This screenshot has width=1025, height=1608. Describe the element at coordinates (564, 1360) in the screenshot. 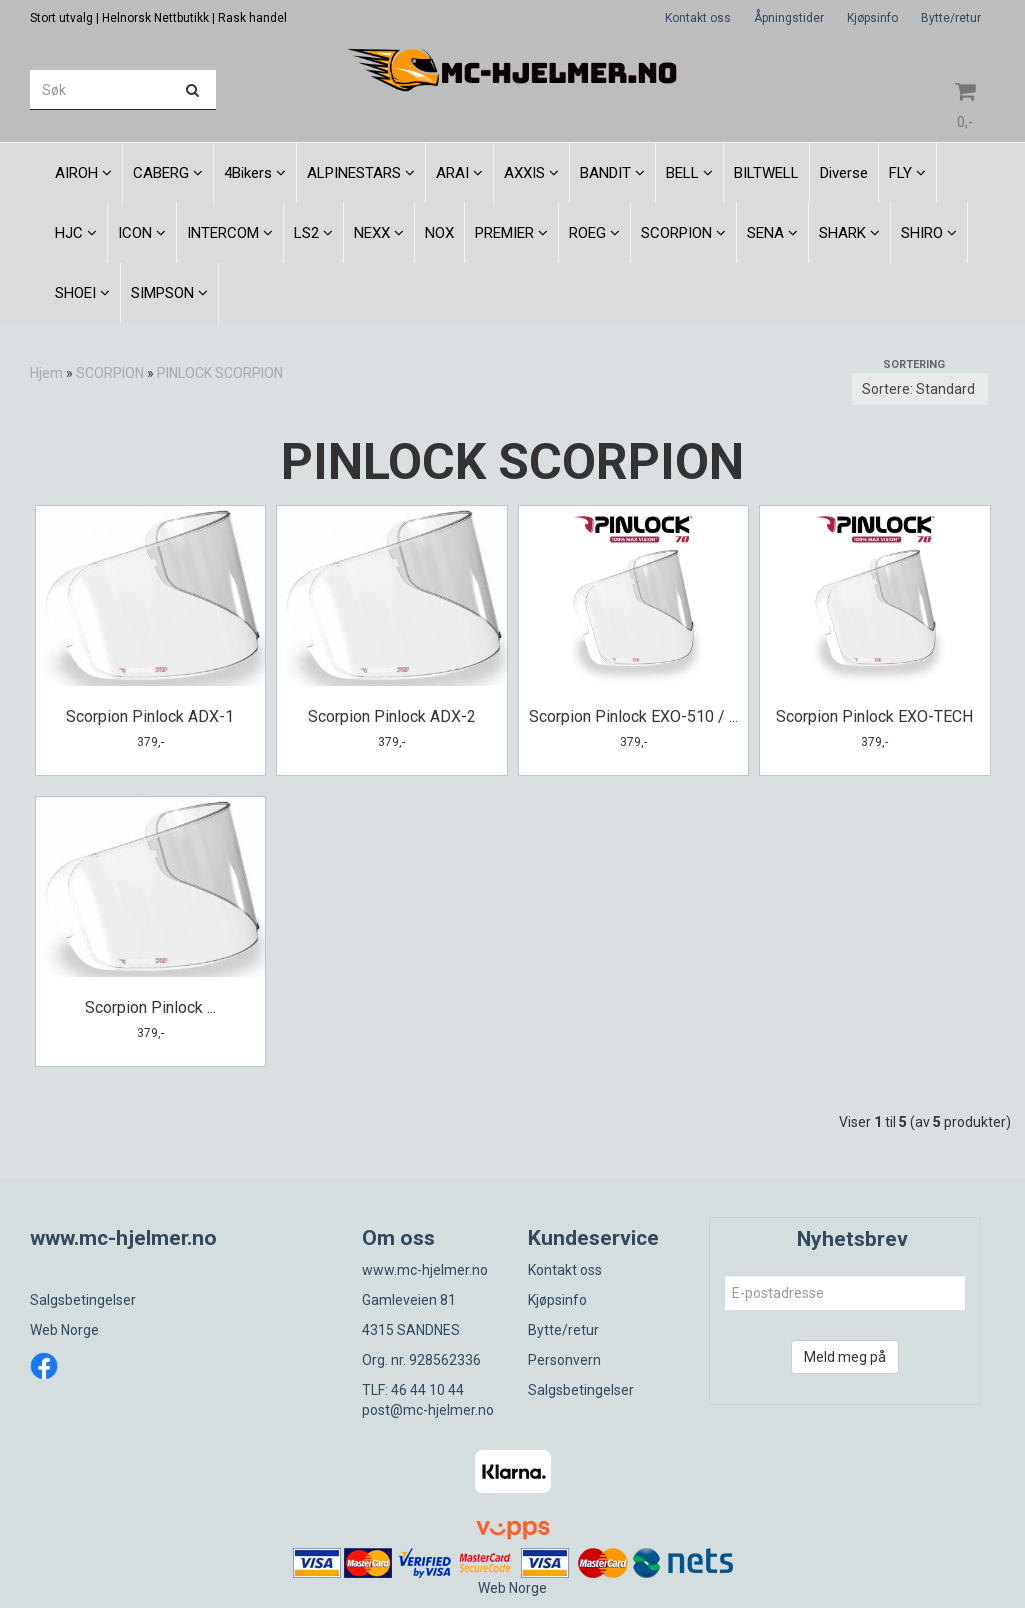

I see `Personvern` at that location.